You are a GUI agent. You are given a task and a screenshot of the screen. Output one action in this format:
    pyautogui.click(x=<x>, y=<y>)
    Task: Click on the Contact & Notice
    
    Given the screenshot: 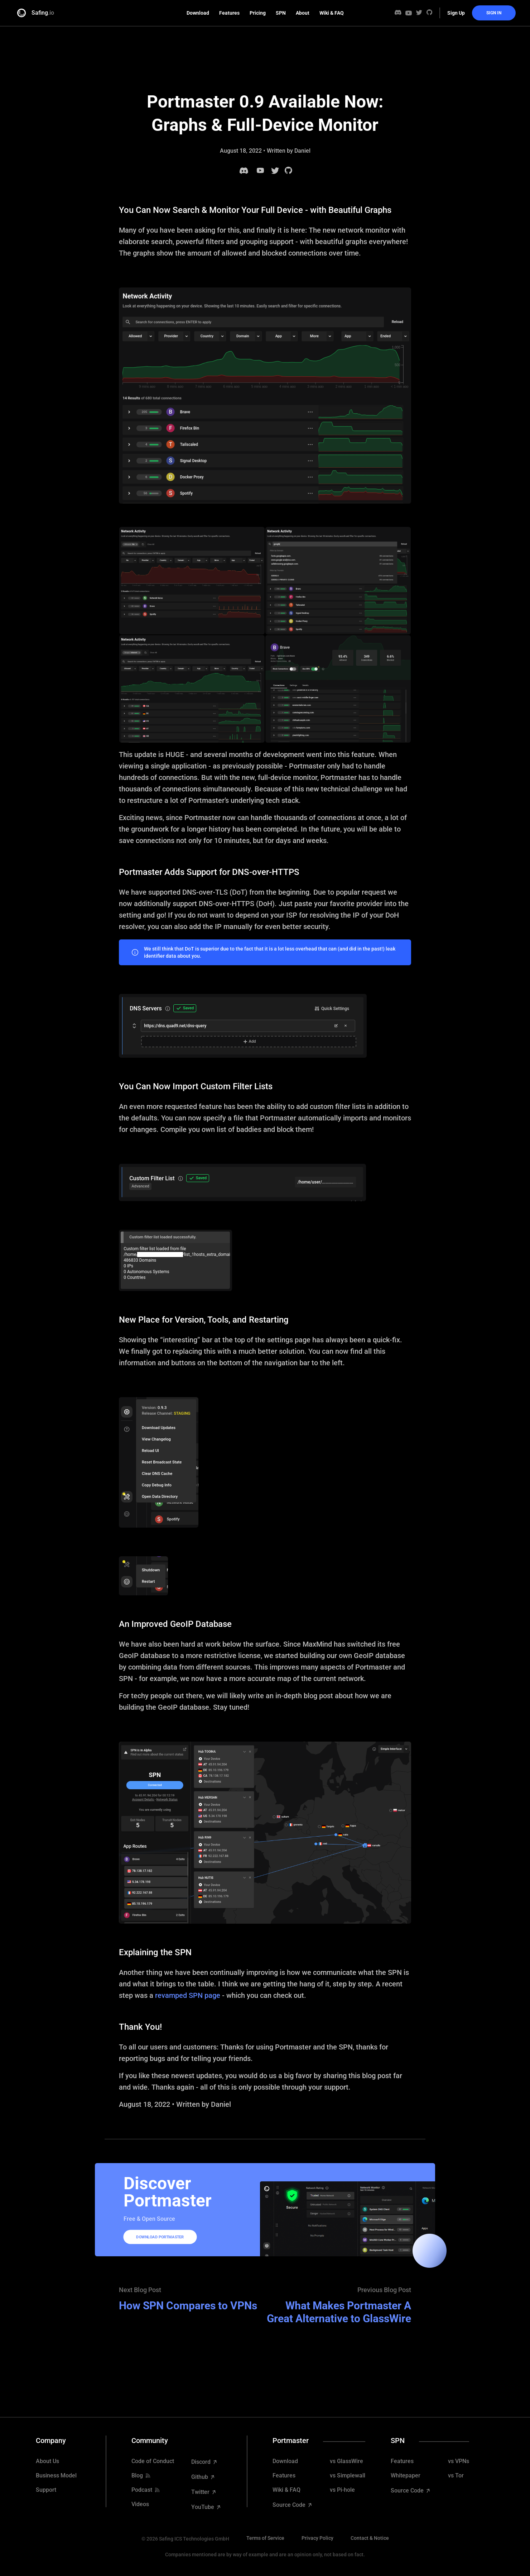 What is the action you would take?
    pyautogui.click(x=370, y=2538)
    